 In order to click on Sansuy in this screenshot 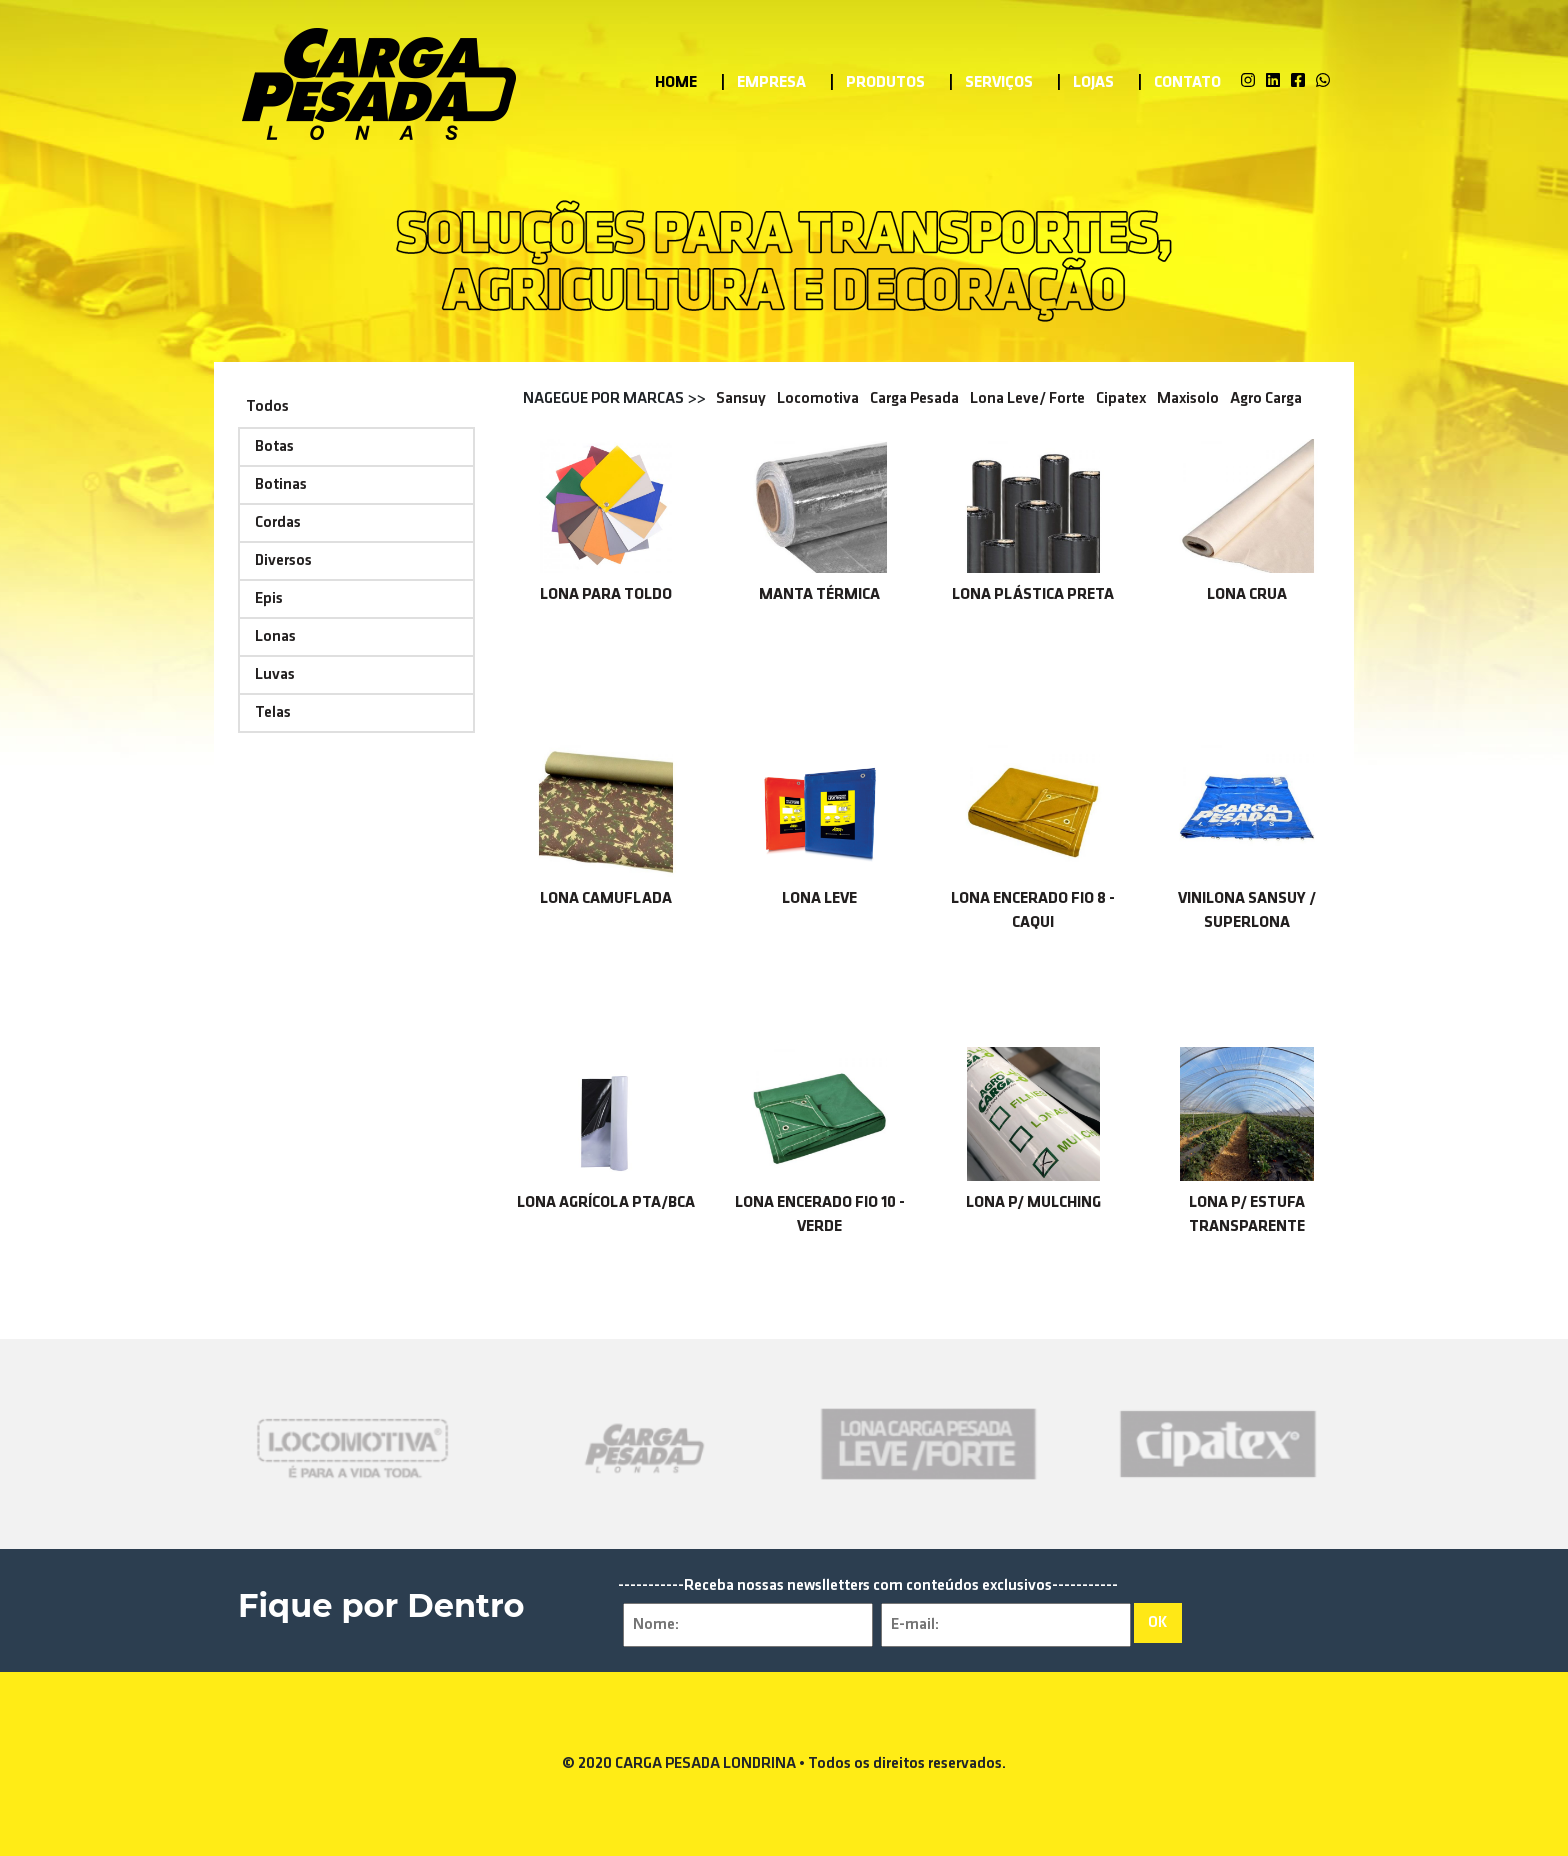, I will do `click(741, 399)`.